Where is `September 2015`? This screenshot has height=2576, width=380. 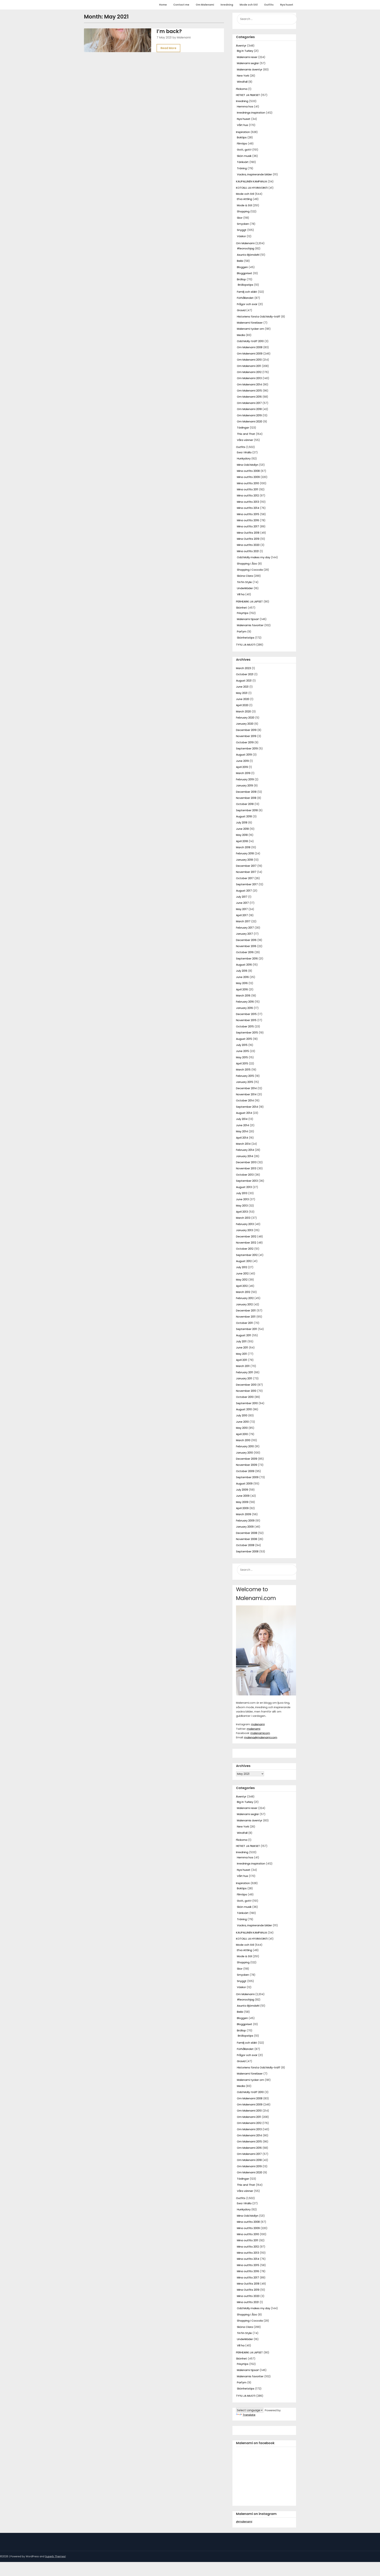 September 2015 is located at coordinates (247, 1032).